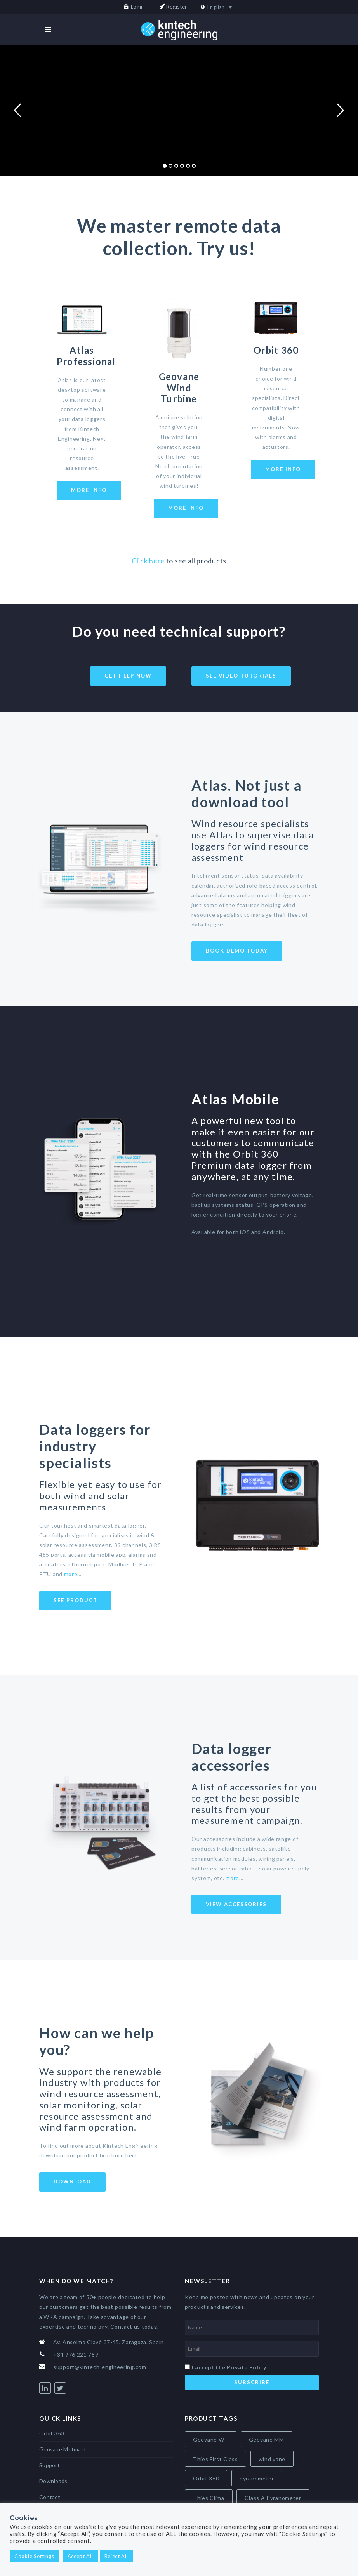 This screenshot has height=2576, width=358. I want to click on See product, so click(75, 1600).